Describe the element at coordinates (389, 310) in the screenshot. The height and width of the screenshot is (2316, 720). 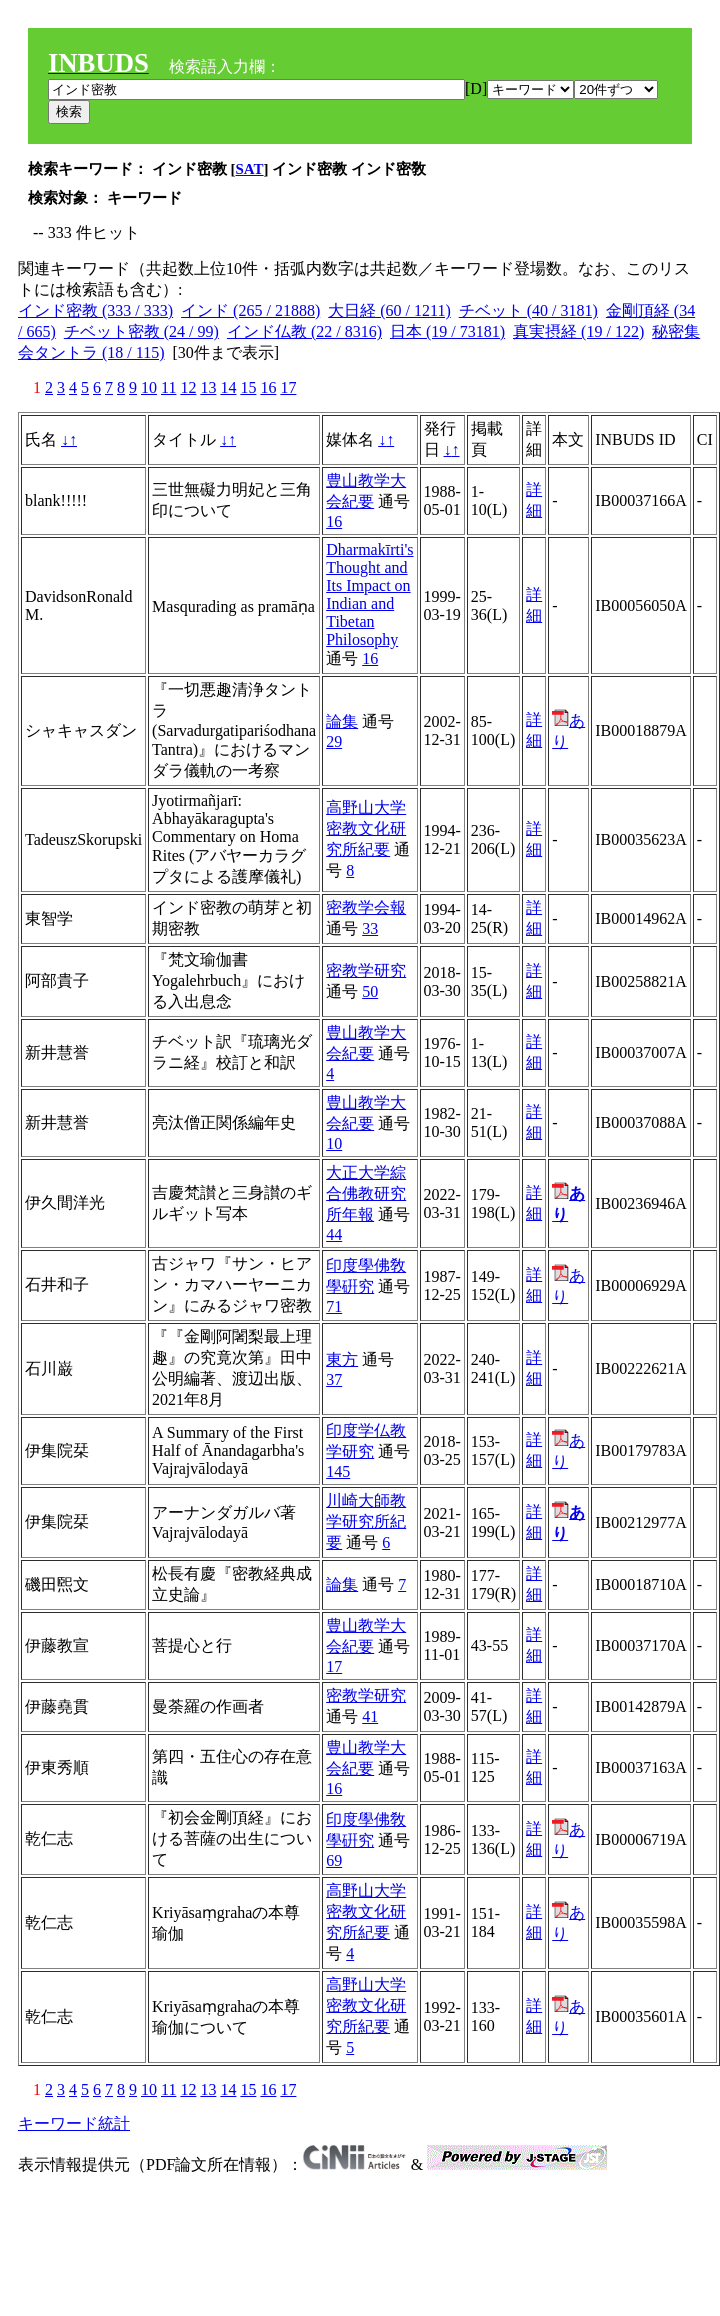
I see `大日経 (60 / 1211)` at that location.